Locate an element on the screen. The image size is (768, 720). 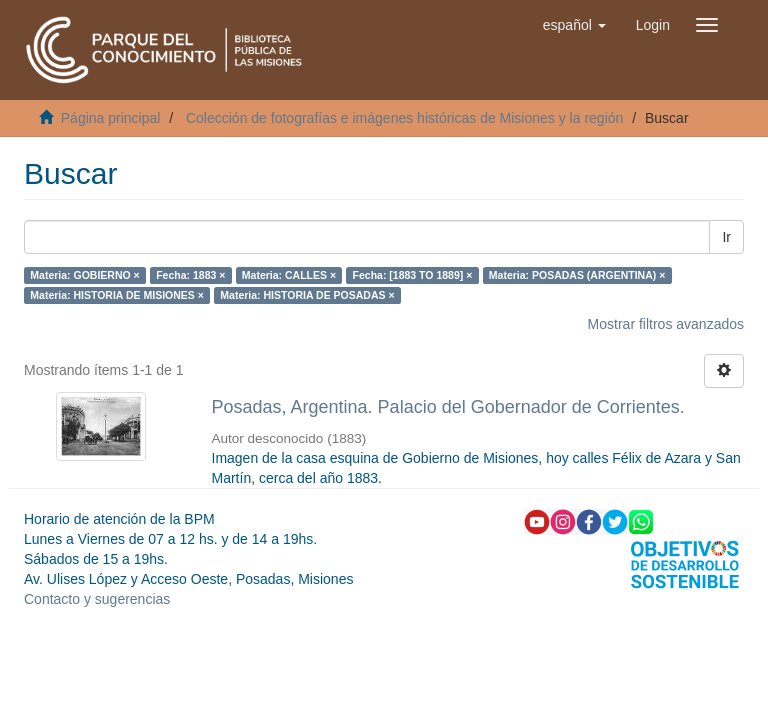
Materia: GOBIERNO × is located at coordinates (84, 275).